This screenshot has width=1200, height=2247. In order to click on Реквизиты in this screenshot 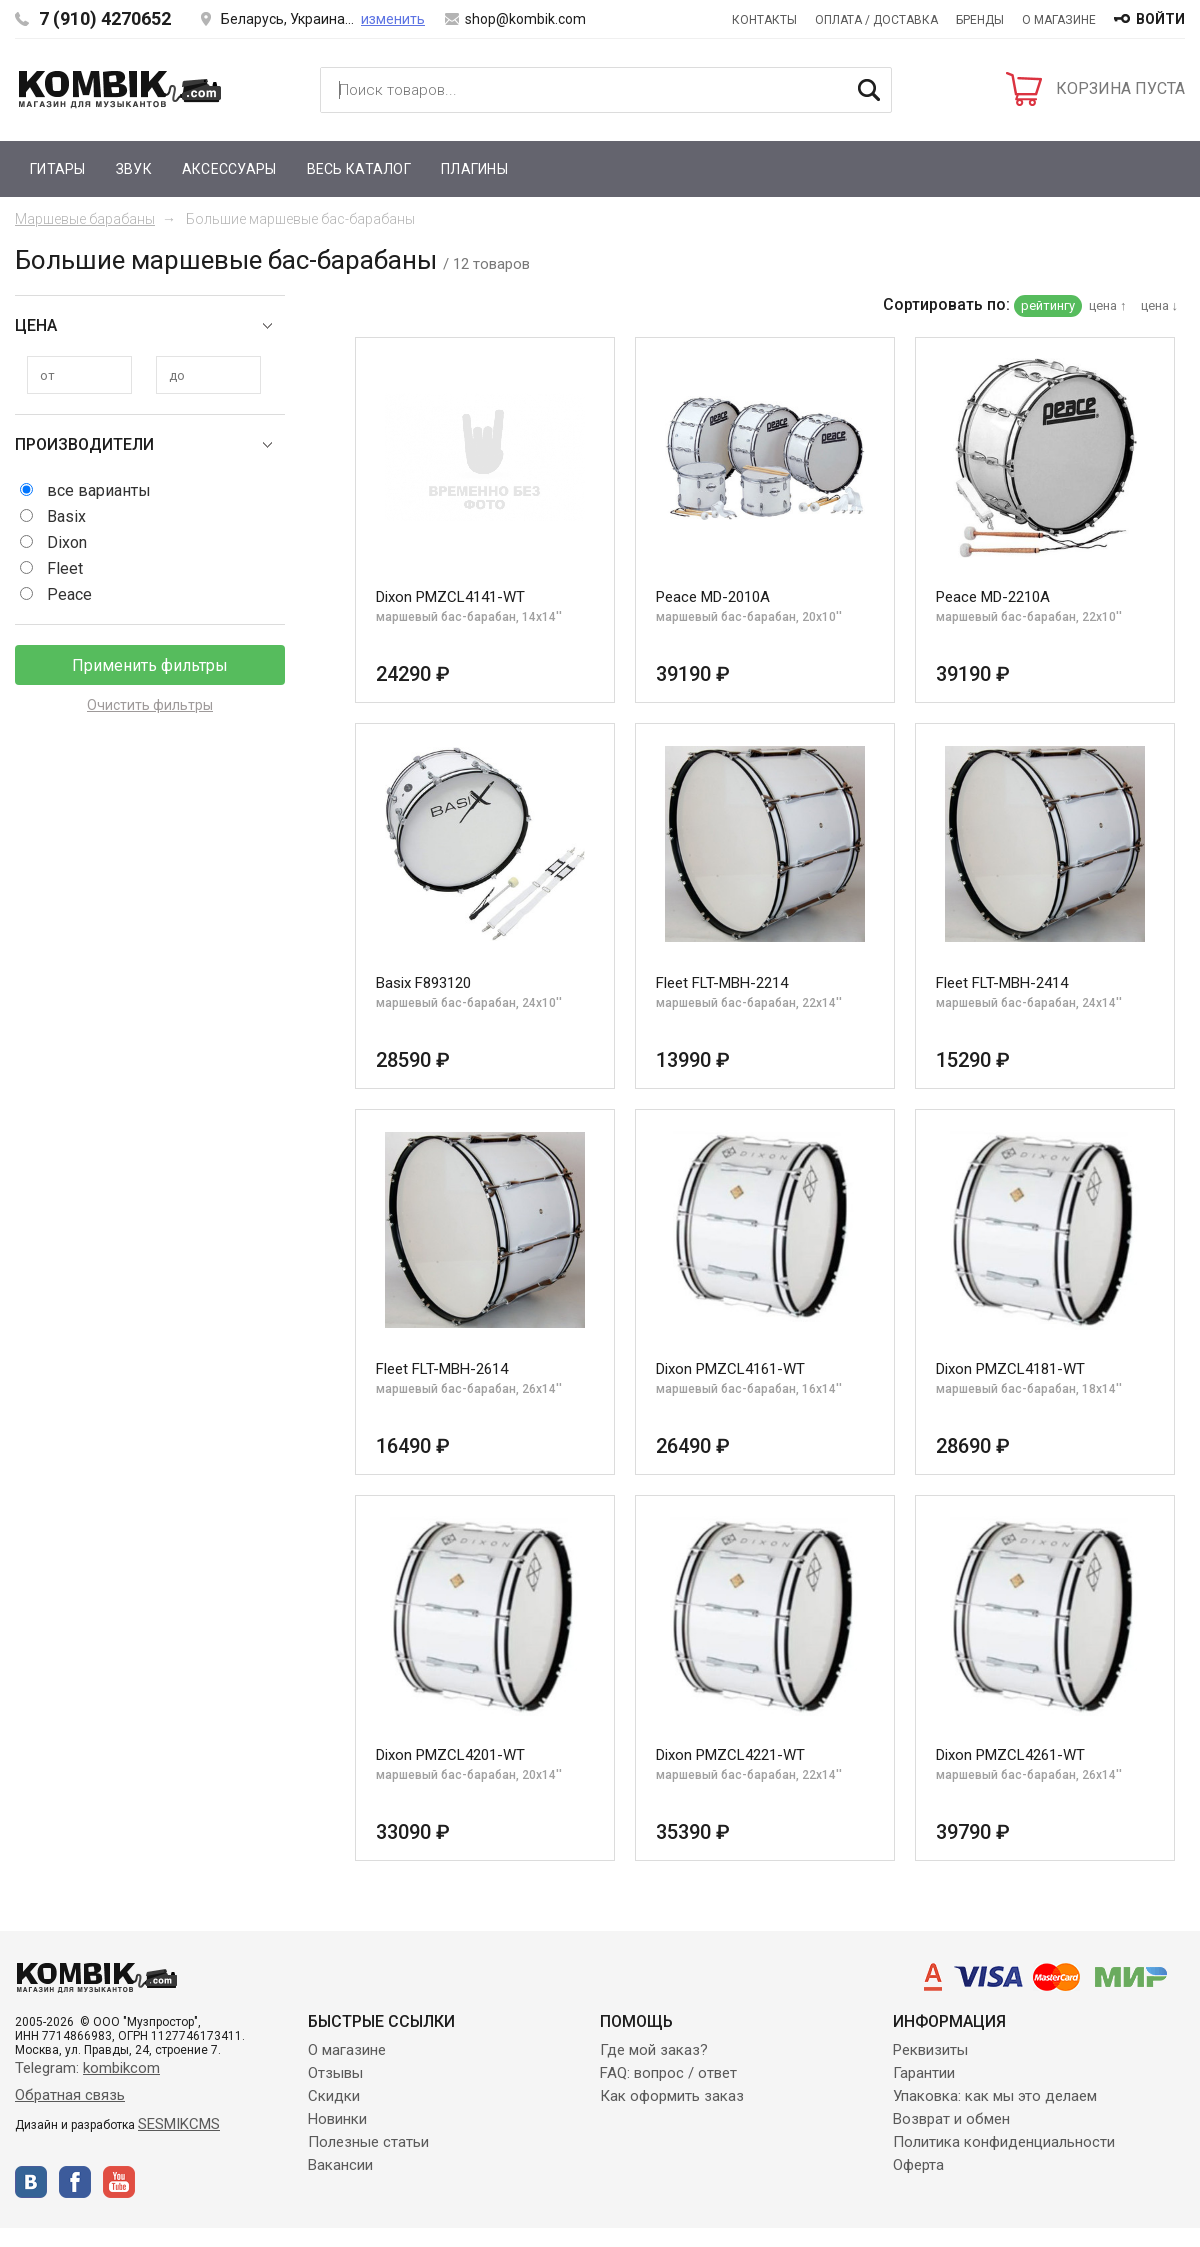, I will do `click(930, 2050)`.